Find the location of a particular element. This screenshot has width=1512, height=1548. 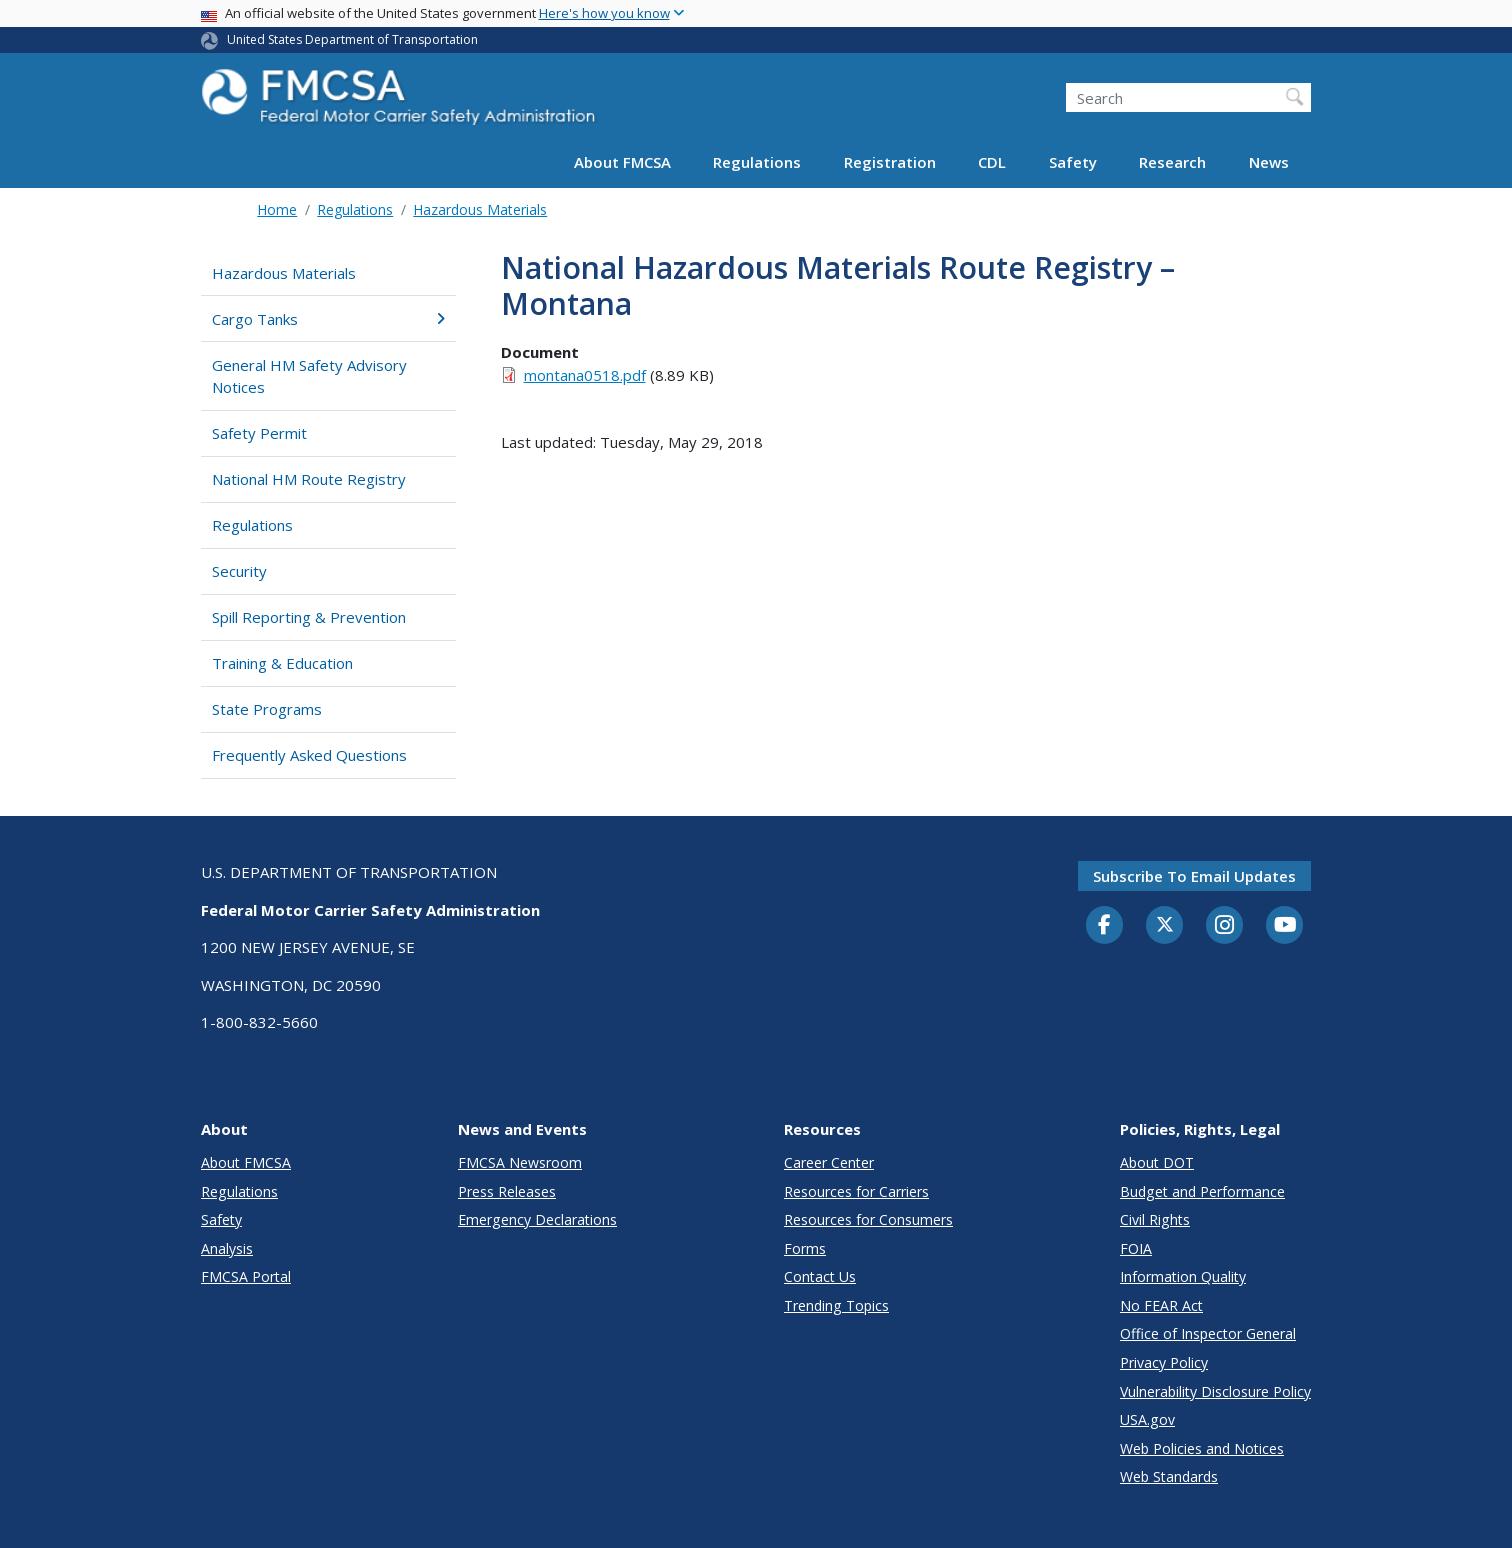

National HM Route Registry is located at coordinates (309, 479).